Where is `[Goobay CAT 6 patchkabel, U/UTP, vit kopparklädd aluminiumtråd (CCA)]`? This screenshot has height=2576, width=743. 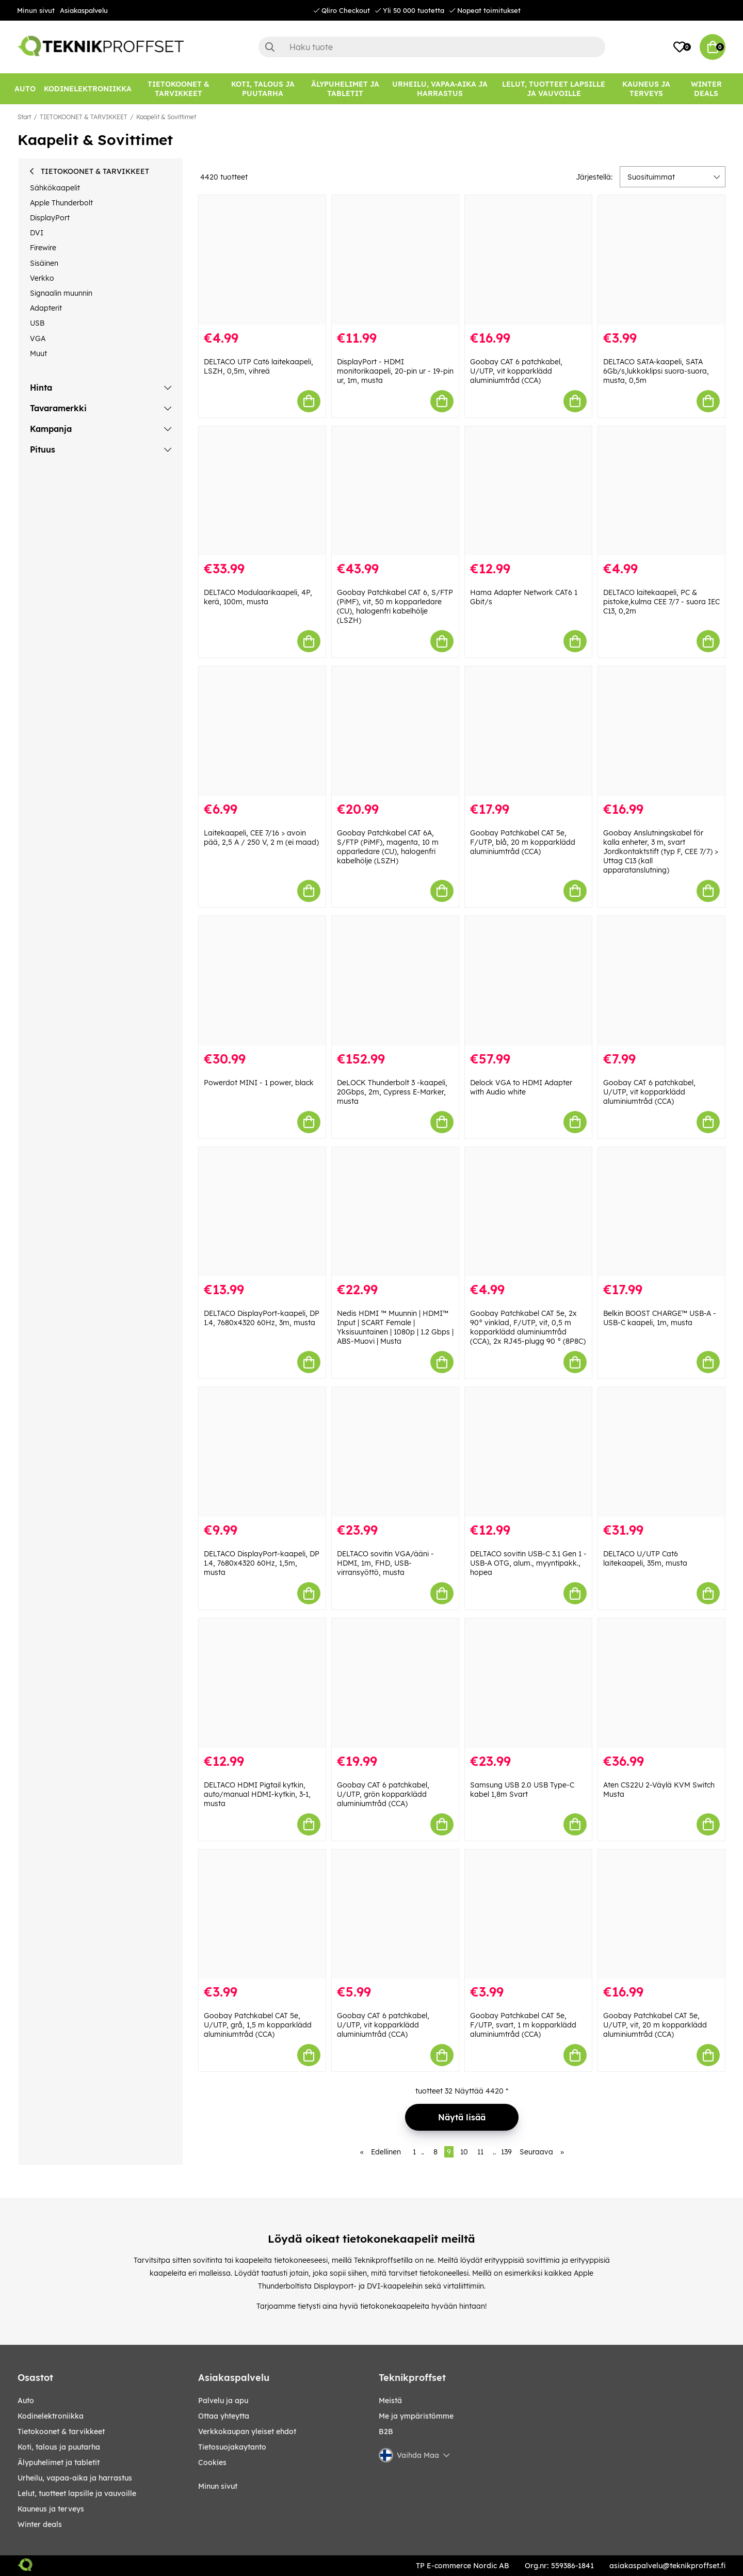 [Goobay CAT 6 patchkabel, U/UTP, vit kopparklädd aluminiumtråd (CCA)] is located at coordinates (528, 260).